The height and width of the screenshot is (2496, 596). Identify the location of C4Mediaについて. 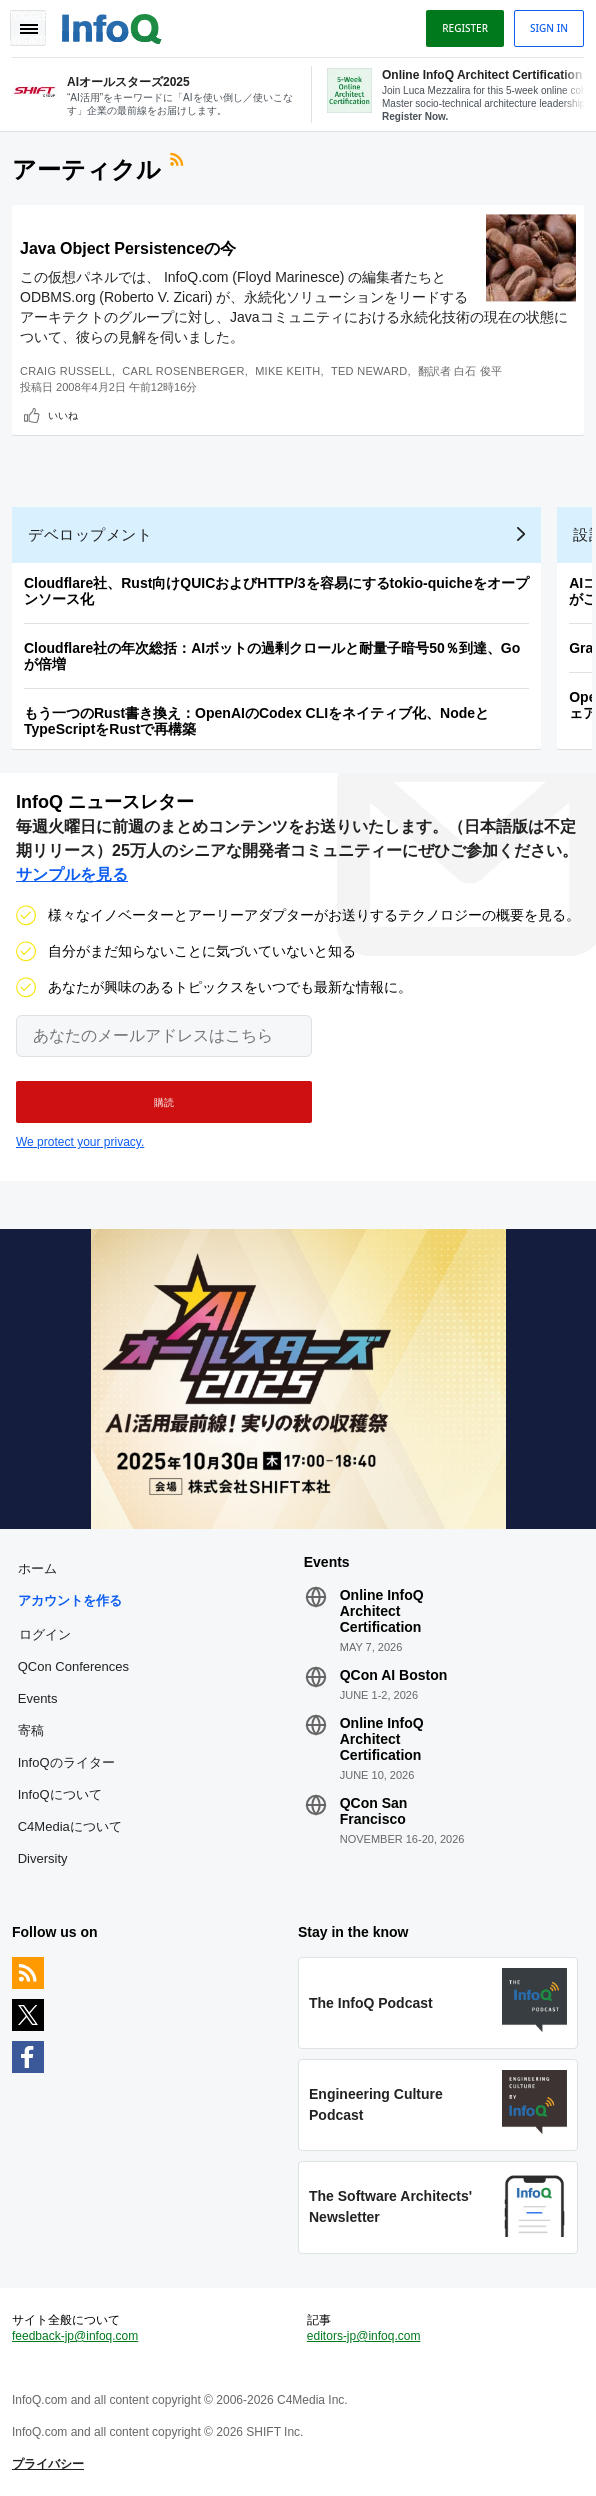
(70, 1826).